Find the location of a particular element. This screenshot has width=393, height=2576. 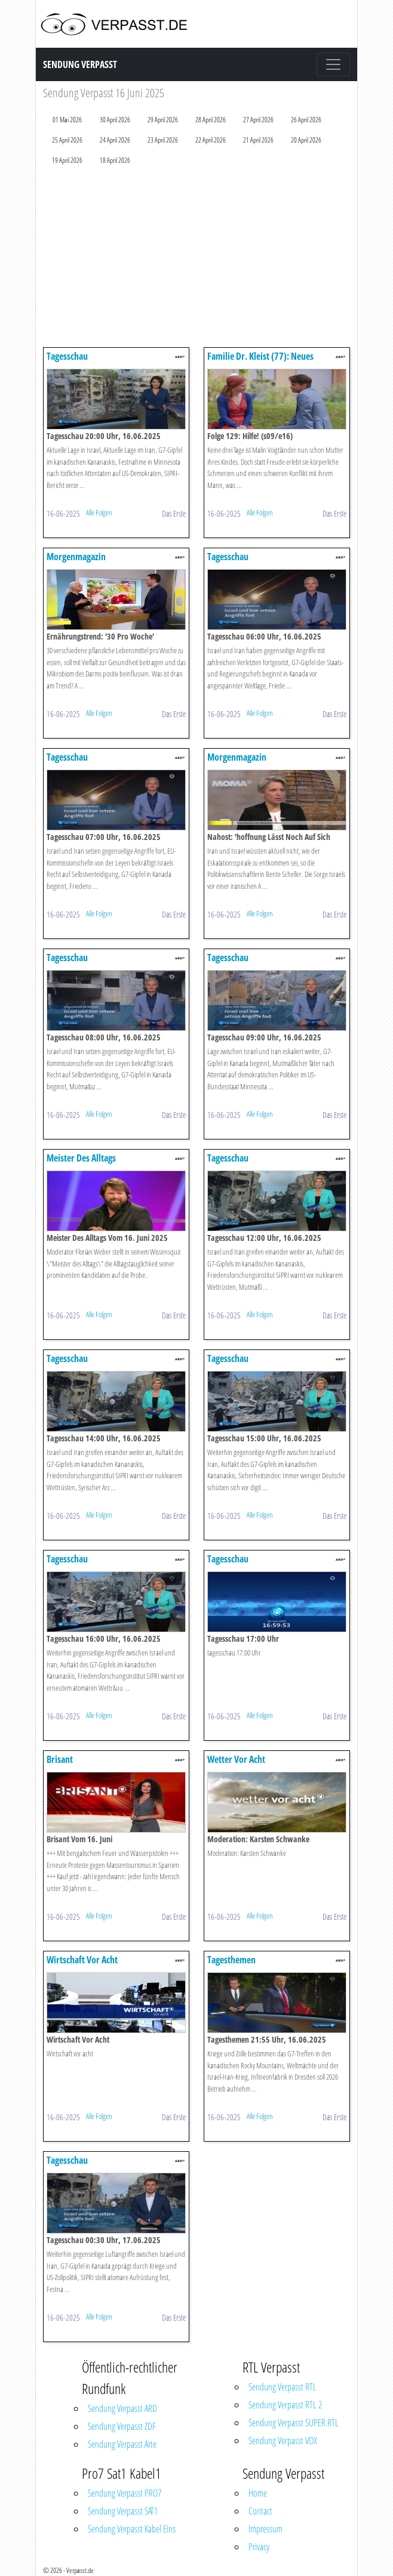

Tagesschau is located at coordinates (67, 356).